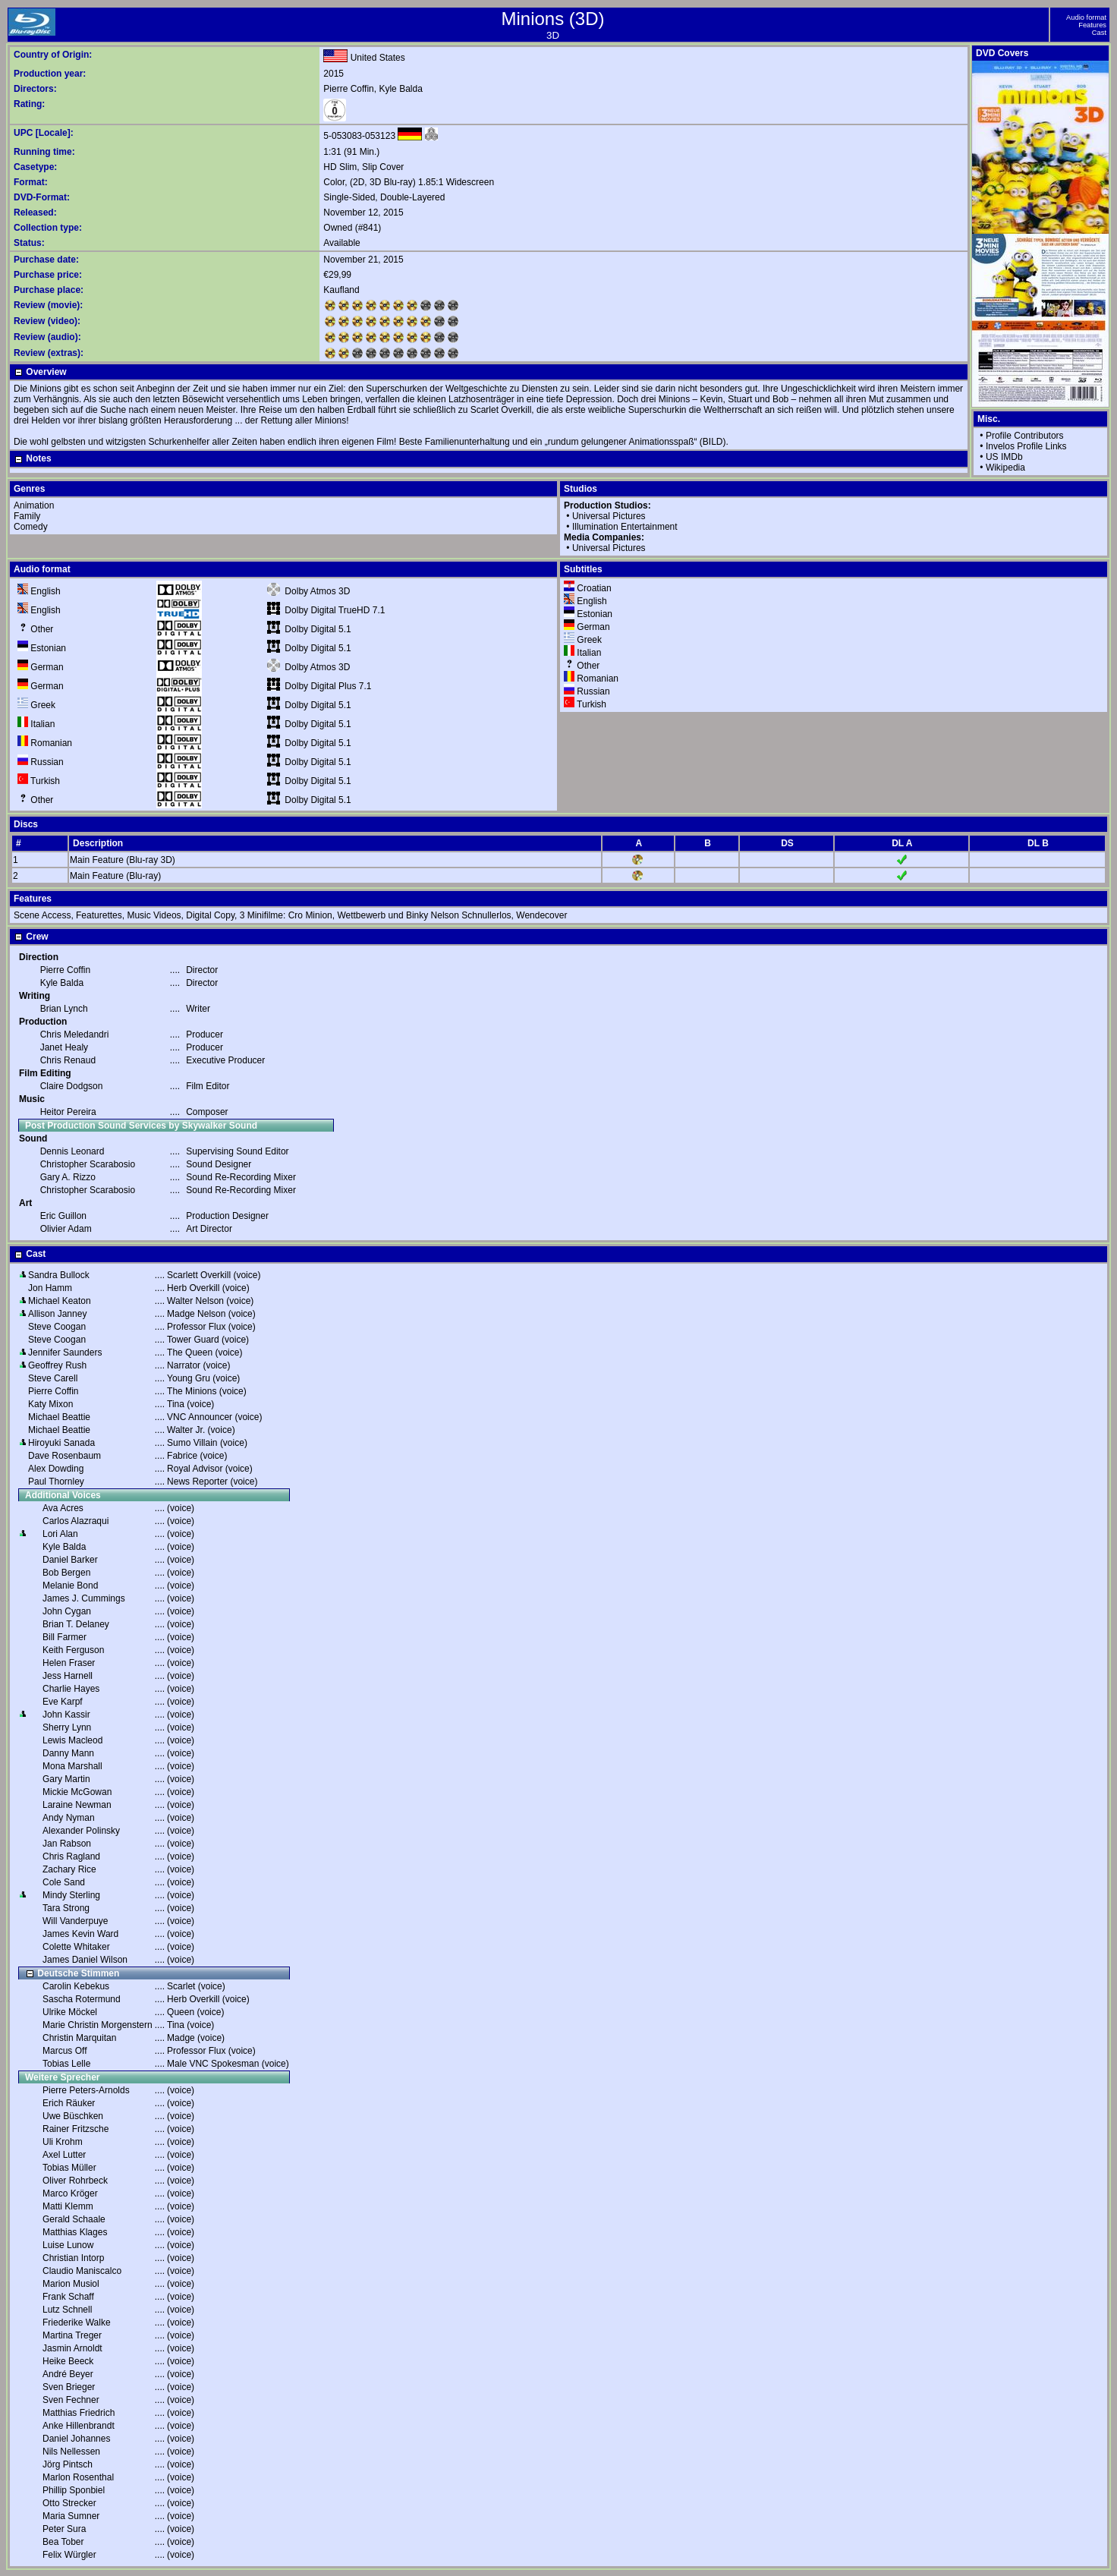 Image resolution: width=1117 pixels, height=2576 pixels. Describe the element at coordinates (64, 1047) in the screenshot. I see `Janet Healy` at that location.